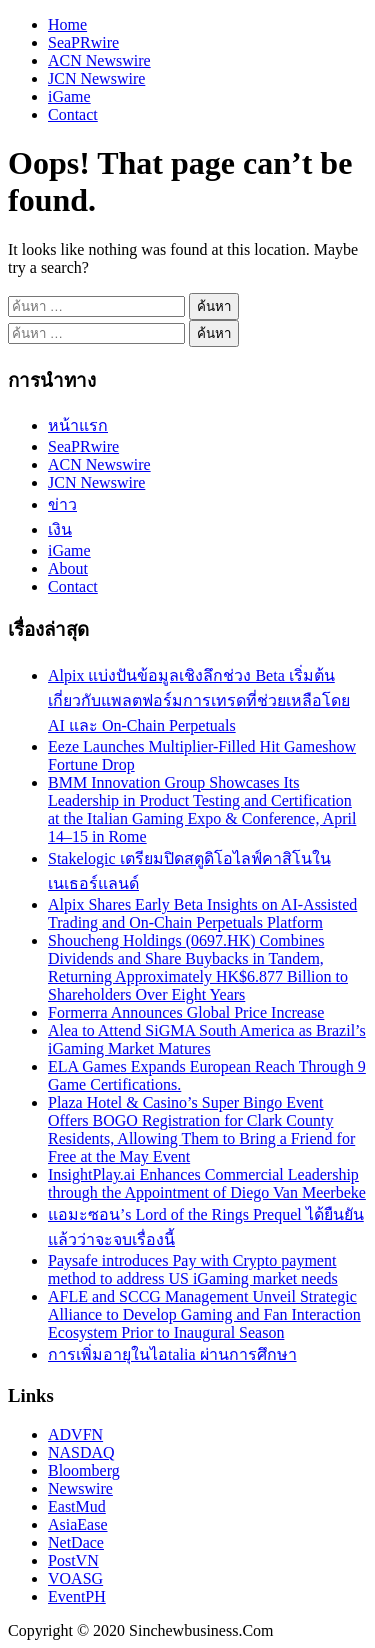 The height and width of the screenshot is (1648, 375). I want to click on Formerra Announces Global Price Increase, so click(186, 1012).